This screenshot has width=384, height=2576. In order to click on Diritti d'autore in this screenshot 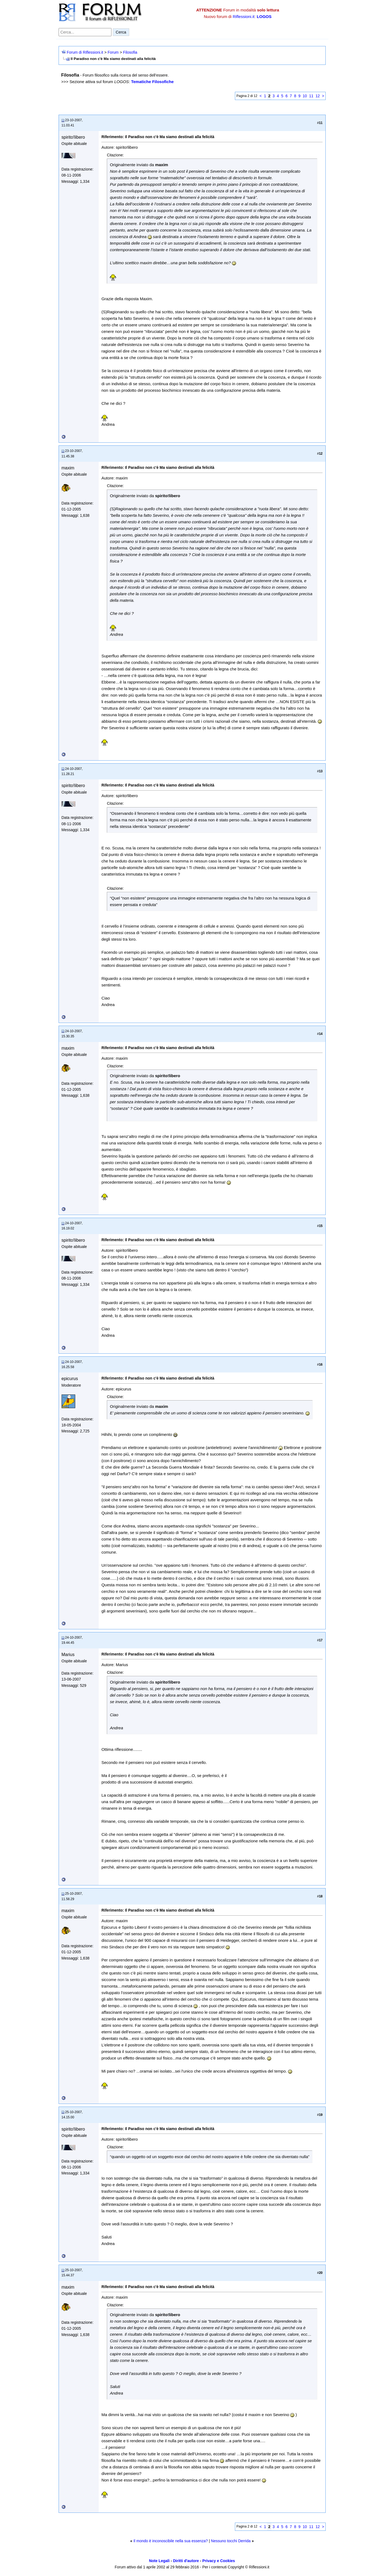, I will do `click(186, 2561)`.